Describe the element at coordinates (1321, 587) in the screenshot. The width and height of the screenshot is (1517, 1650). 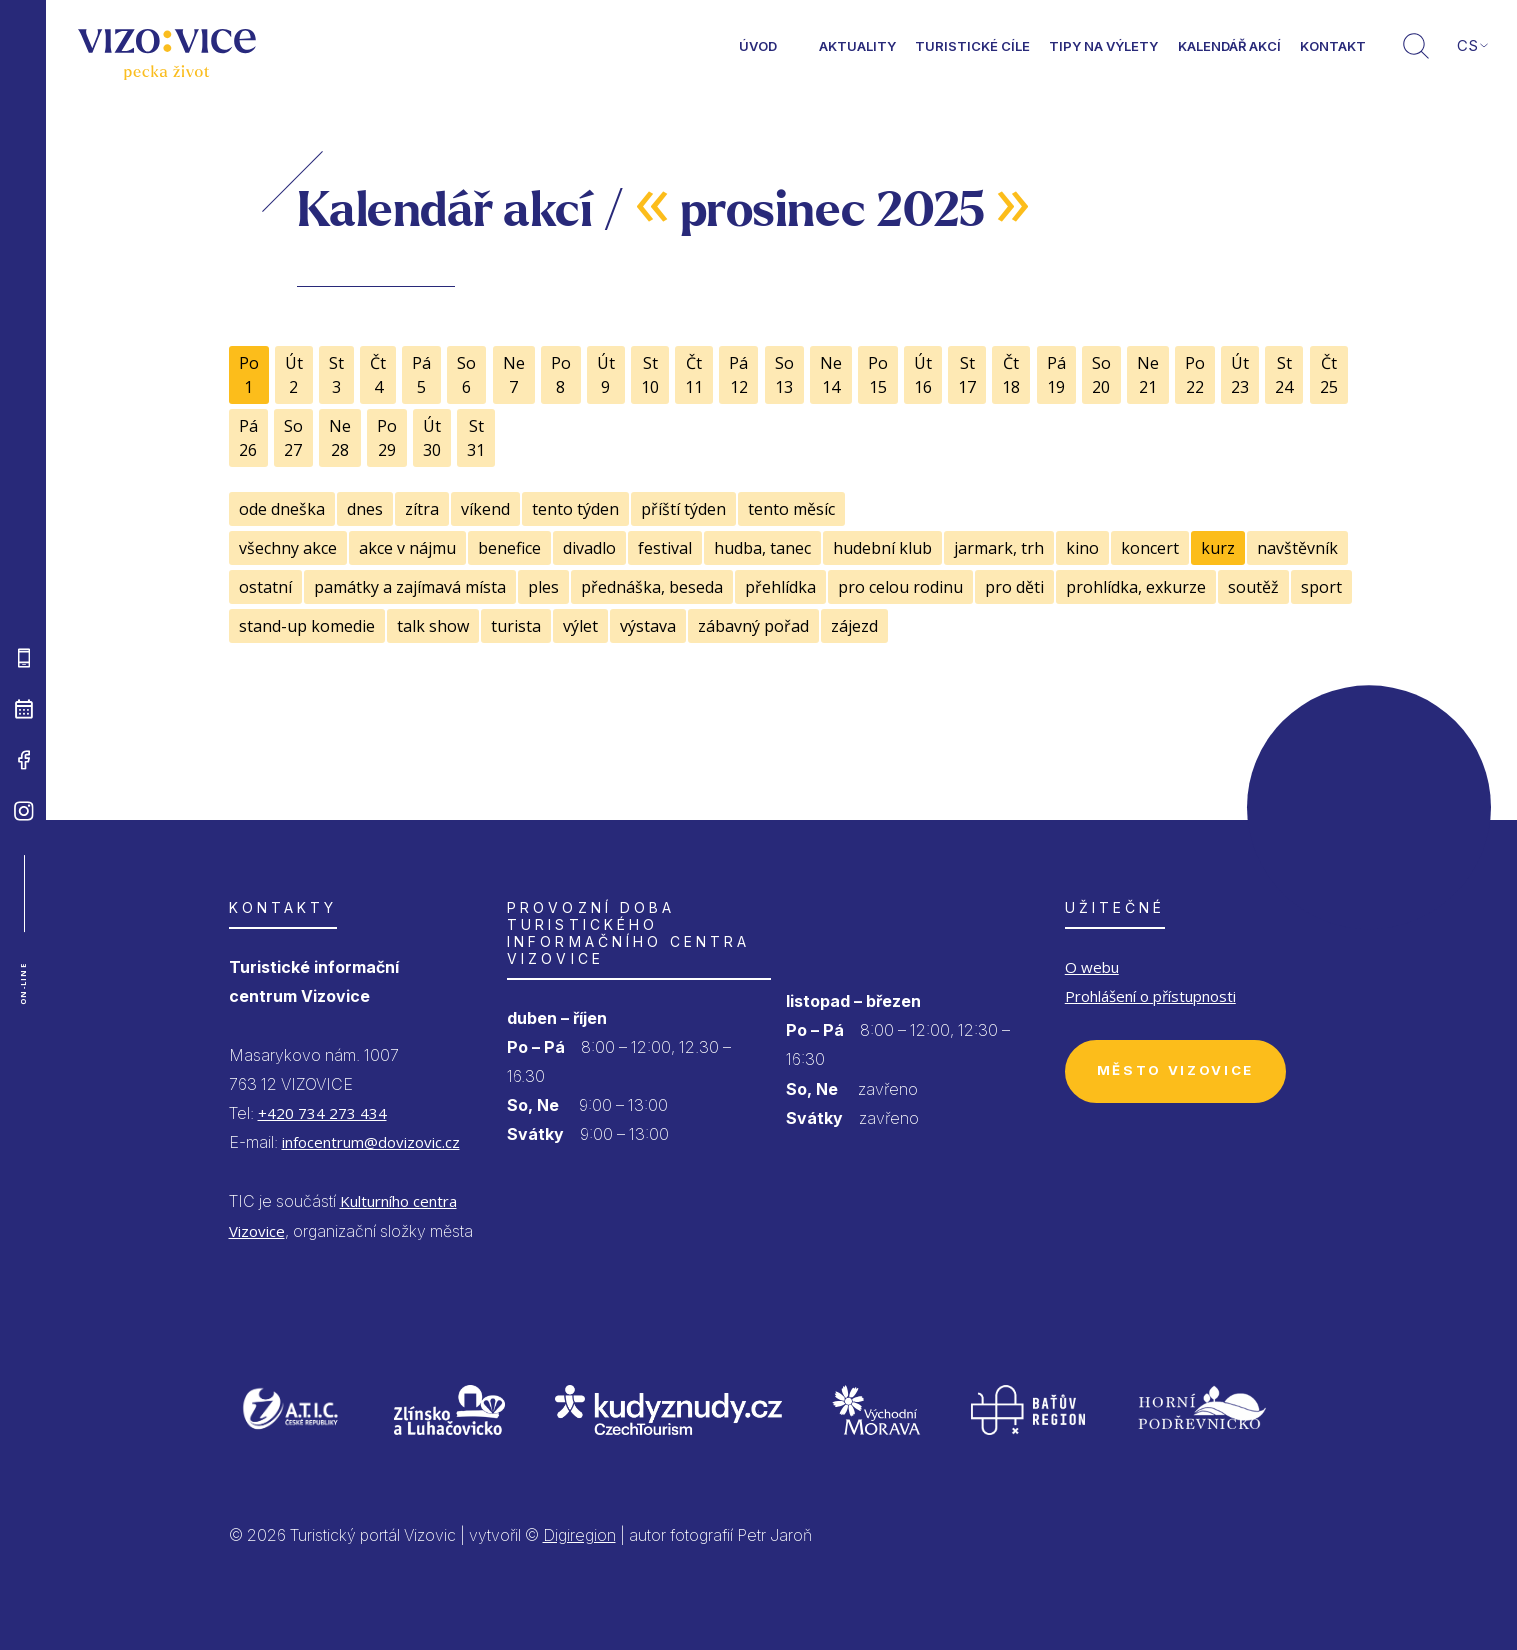
I see `sport` at that location.